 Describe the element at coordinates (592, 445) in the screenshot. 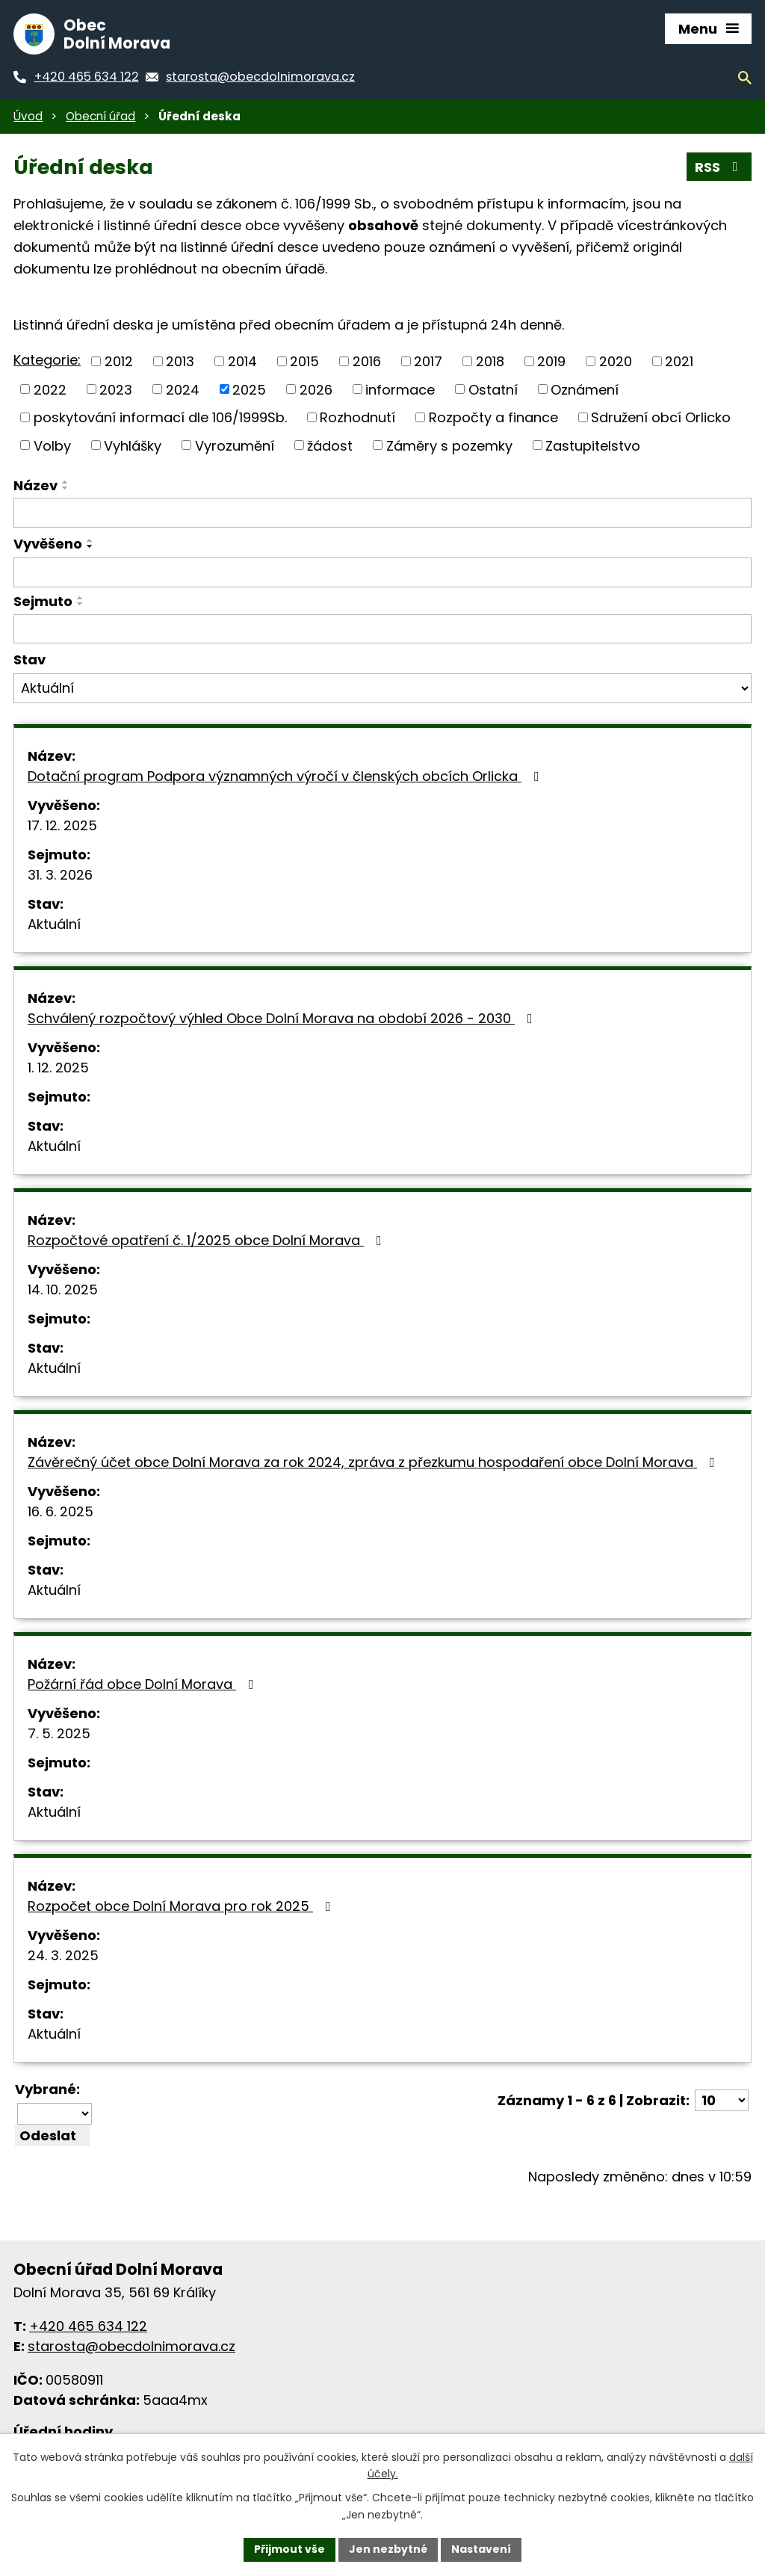

I see `Zastupitelstvo` at that location.